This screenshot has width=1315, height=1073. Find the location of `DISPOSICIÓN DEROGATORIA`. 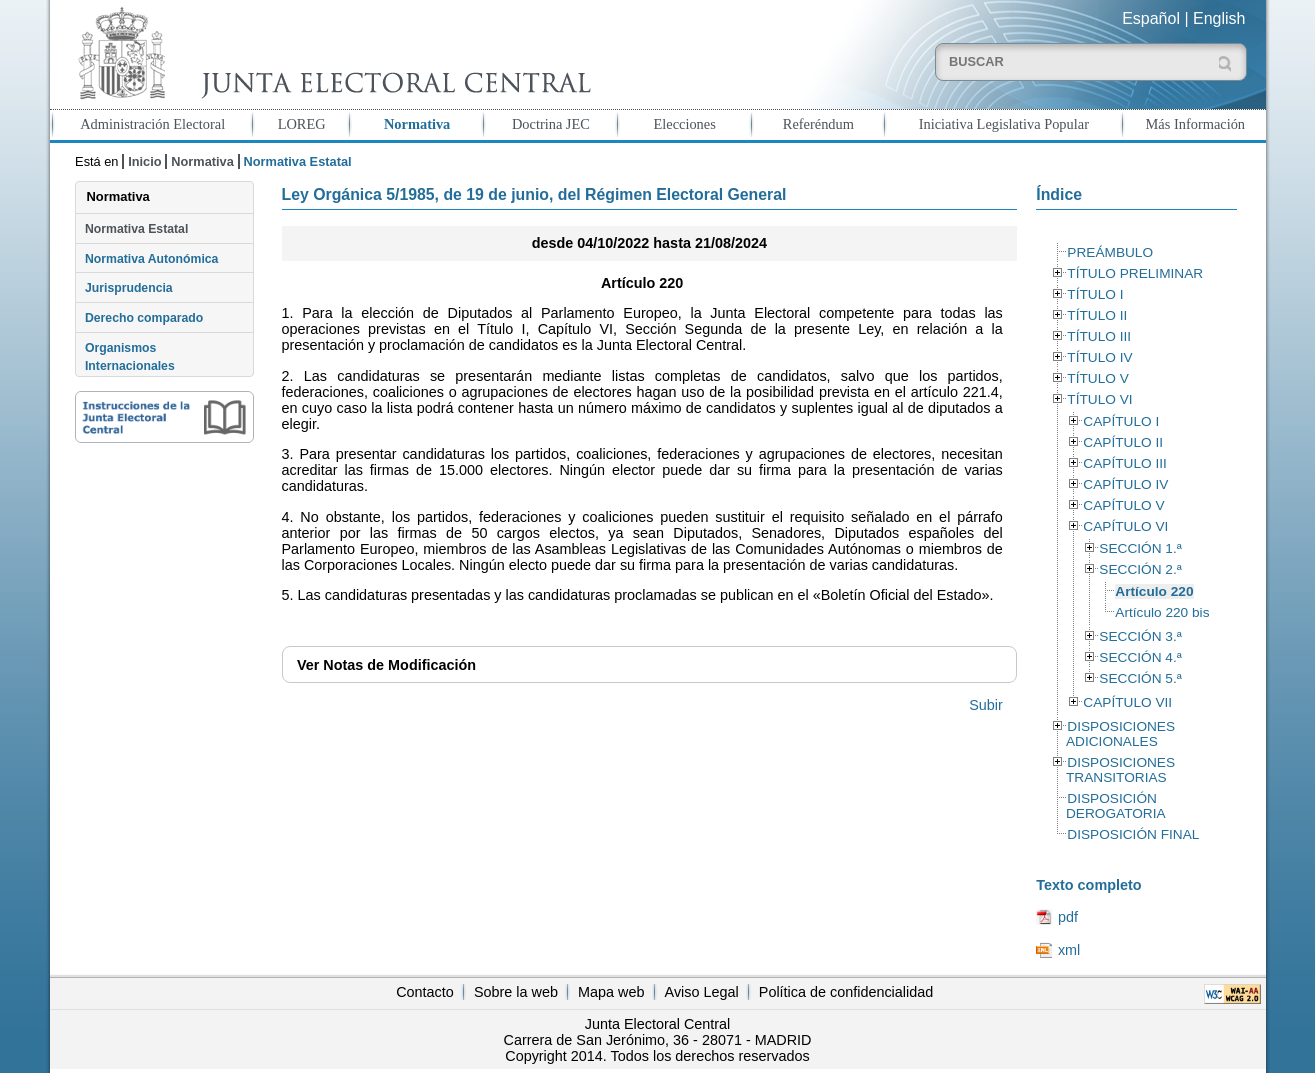

DISPOSICIÓN DEROGATORIA is located at coordinates (1116, 806).